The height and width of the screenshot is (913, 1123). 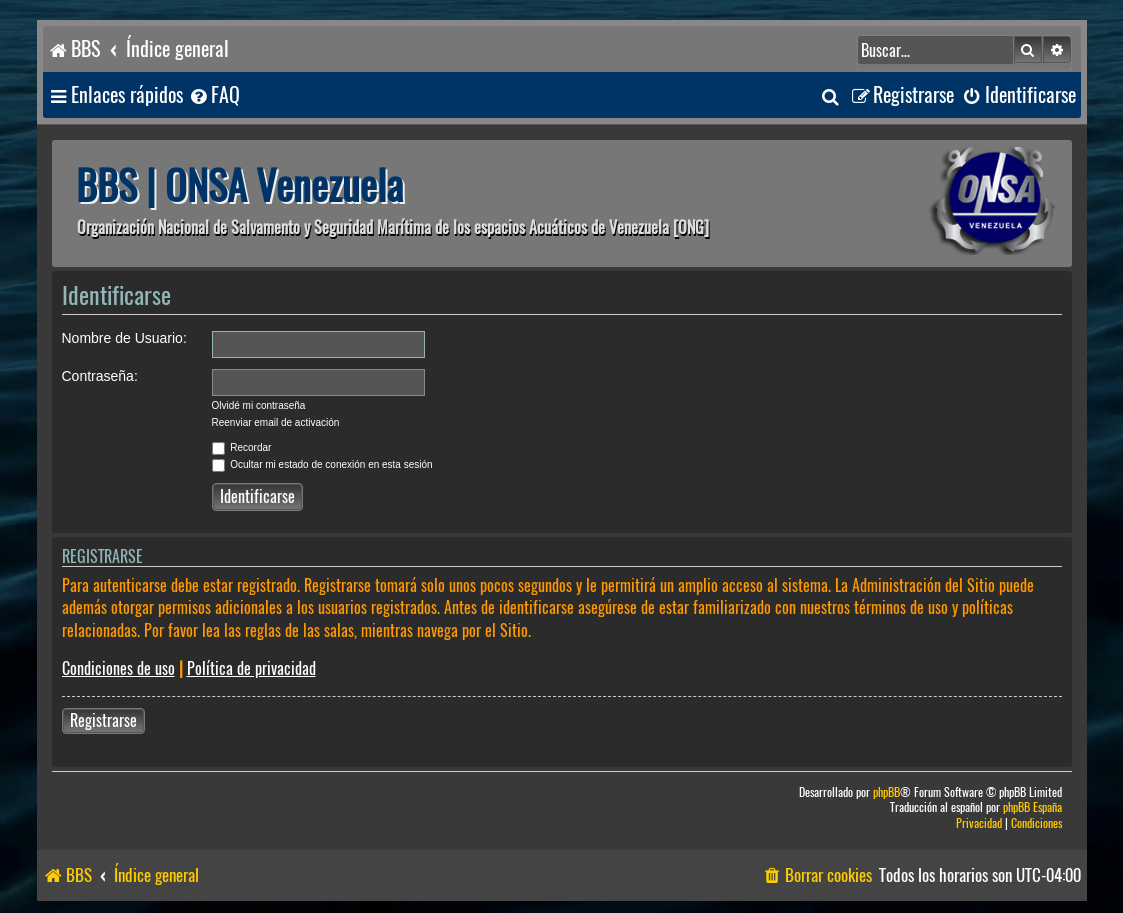 What do you see at coordinates (886, 792) in the screenshot?
I see `phpBB` at bounding box center [886, 792].